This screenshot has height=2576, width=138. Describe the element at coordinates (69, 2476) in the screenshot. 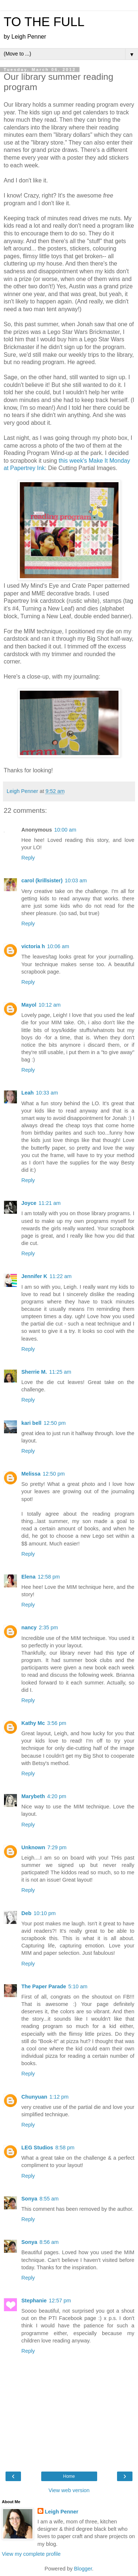

I see `Home` at that location.